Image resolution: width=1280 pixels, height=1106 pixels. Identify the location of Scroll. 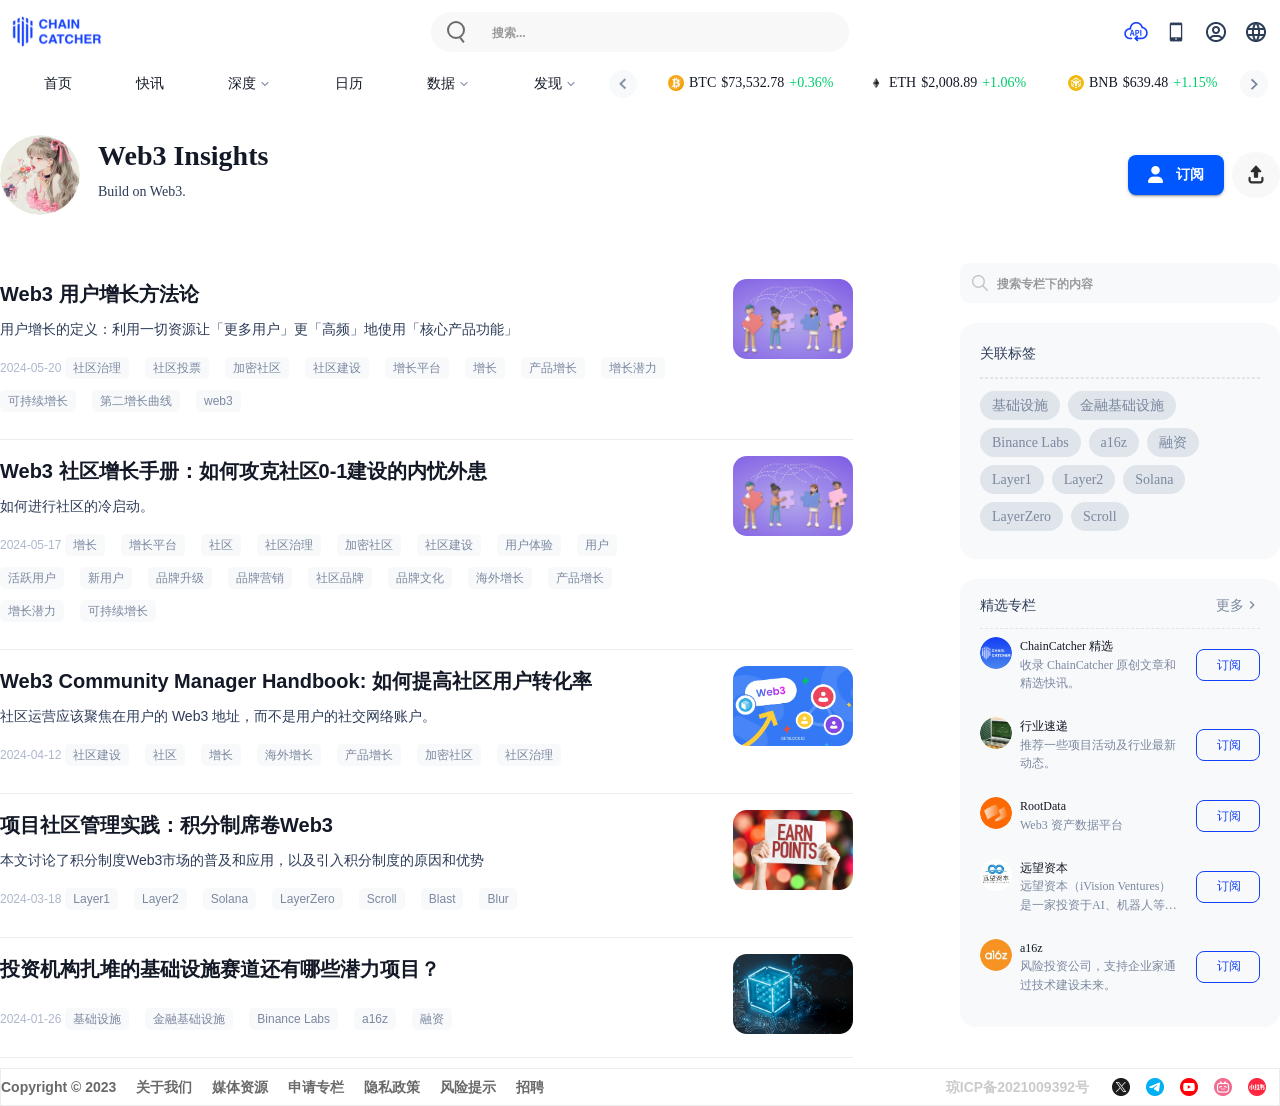
(382, 899).